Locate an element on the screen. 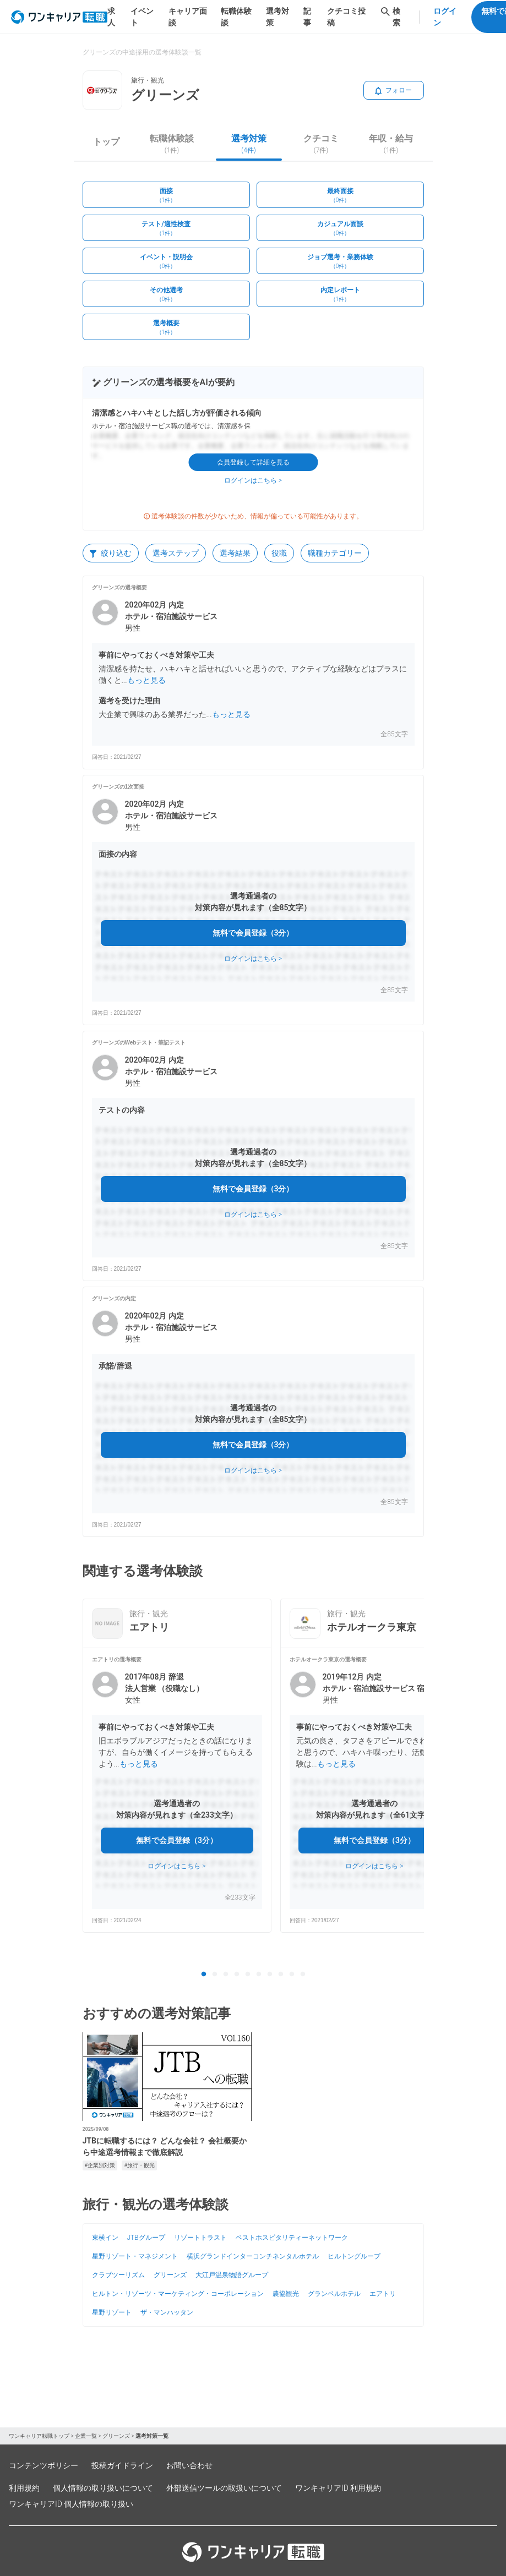 The height and width of the screenshot is (2576, 506). コンテンツポリシー is located at coordinates (43, 2465).